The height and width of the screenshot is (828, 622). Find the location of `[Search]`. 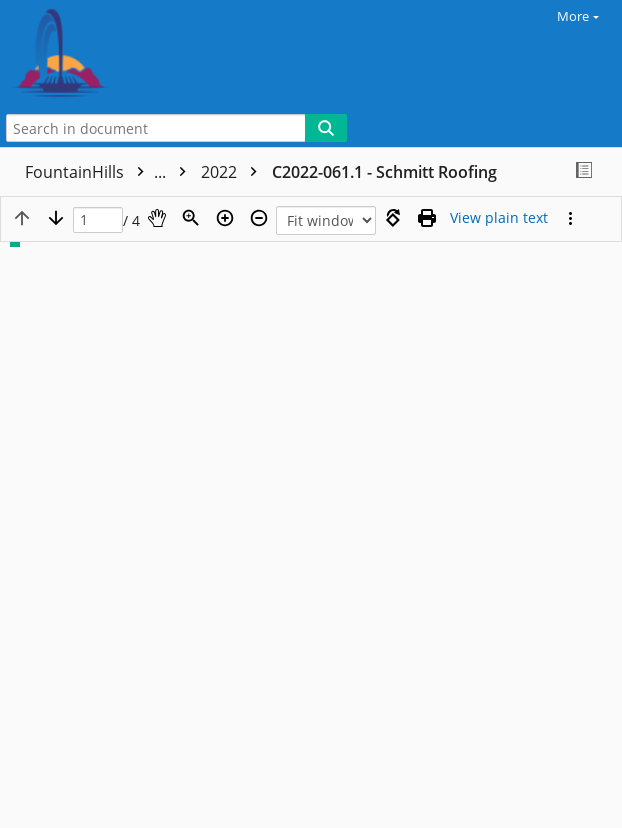

[Search] is located at coordinates (326, 128).